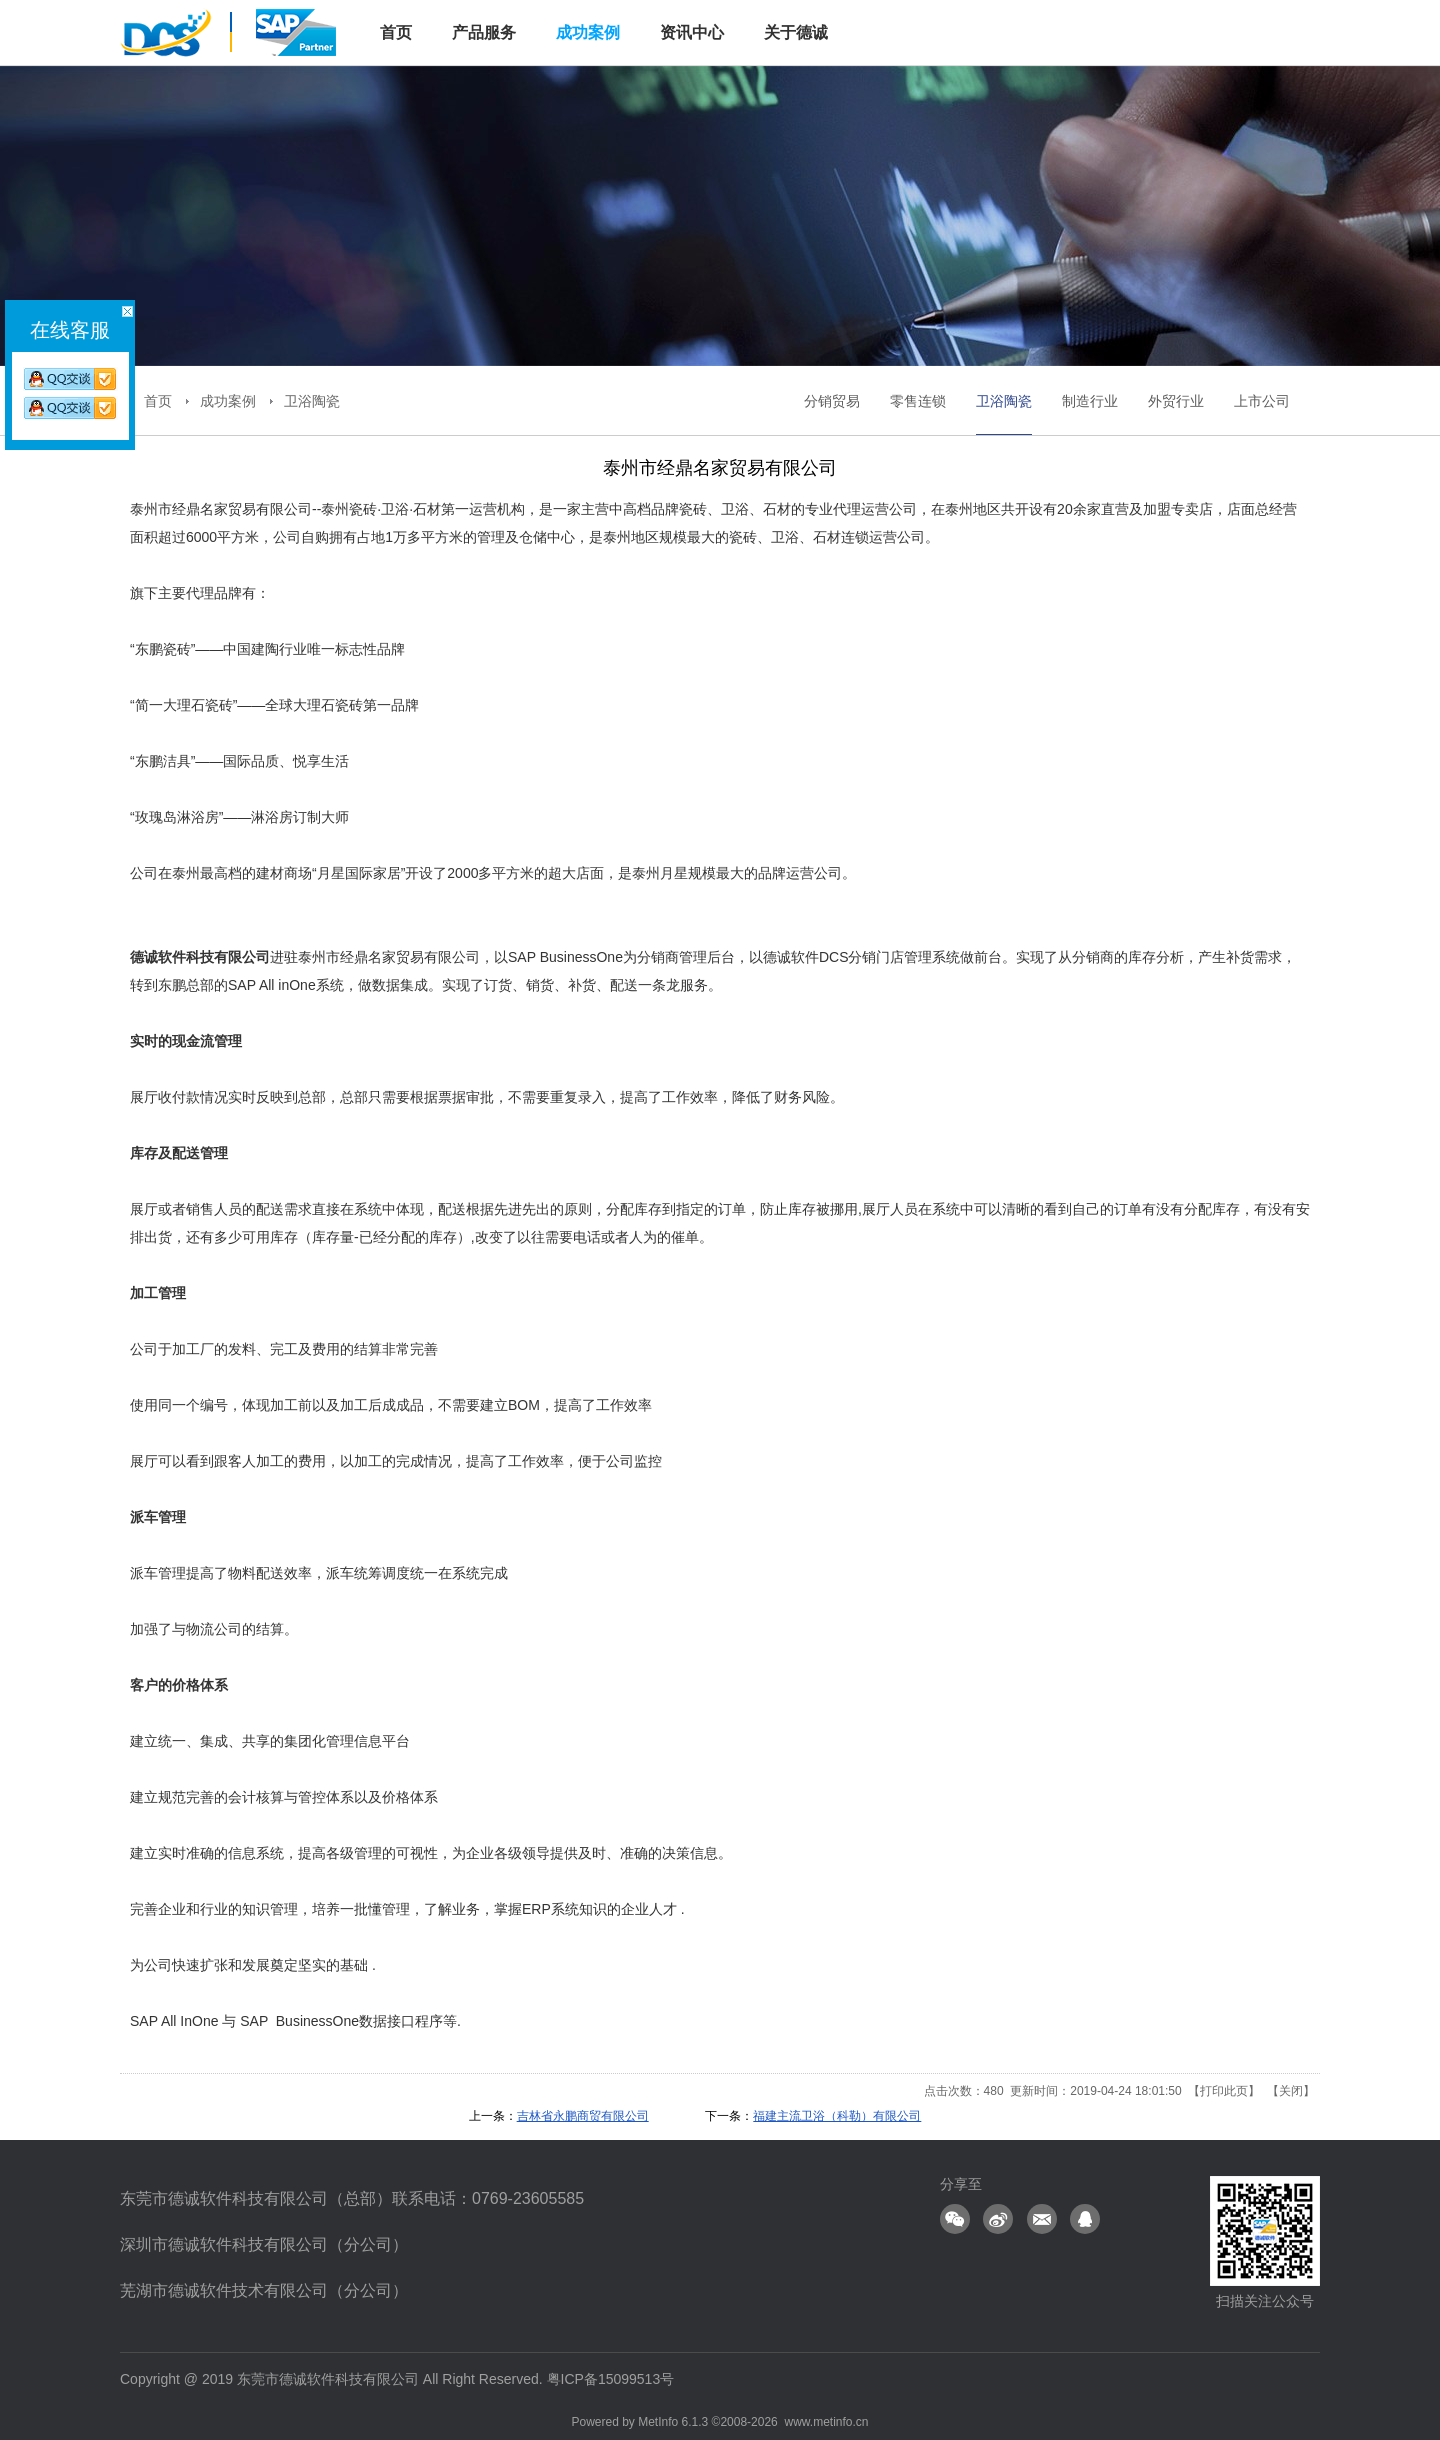 This screenshot has width=1440, height=2440. What do you see at coordinates (673, 2422) in the screenshot?
I see `MetInfo 6.1.3` at bounding box center [673, 2422].